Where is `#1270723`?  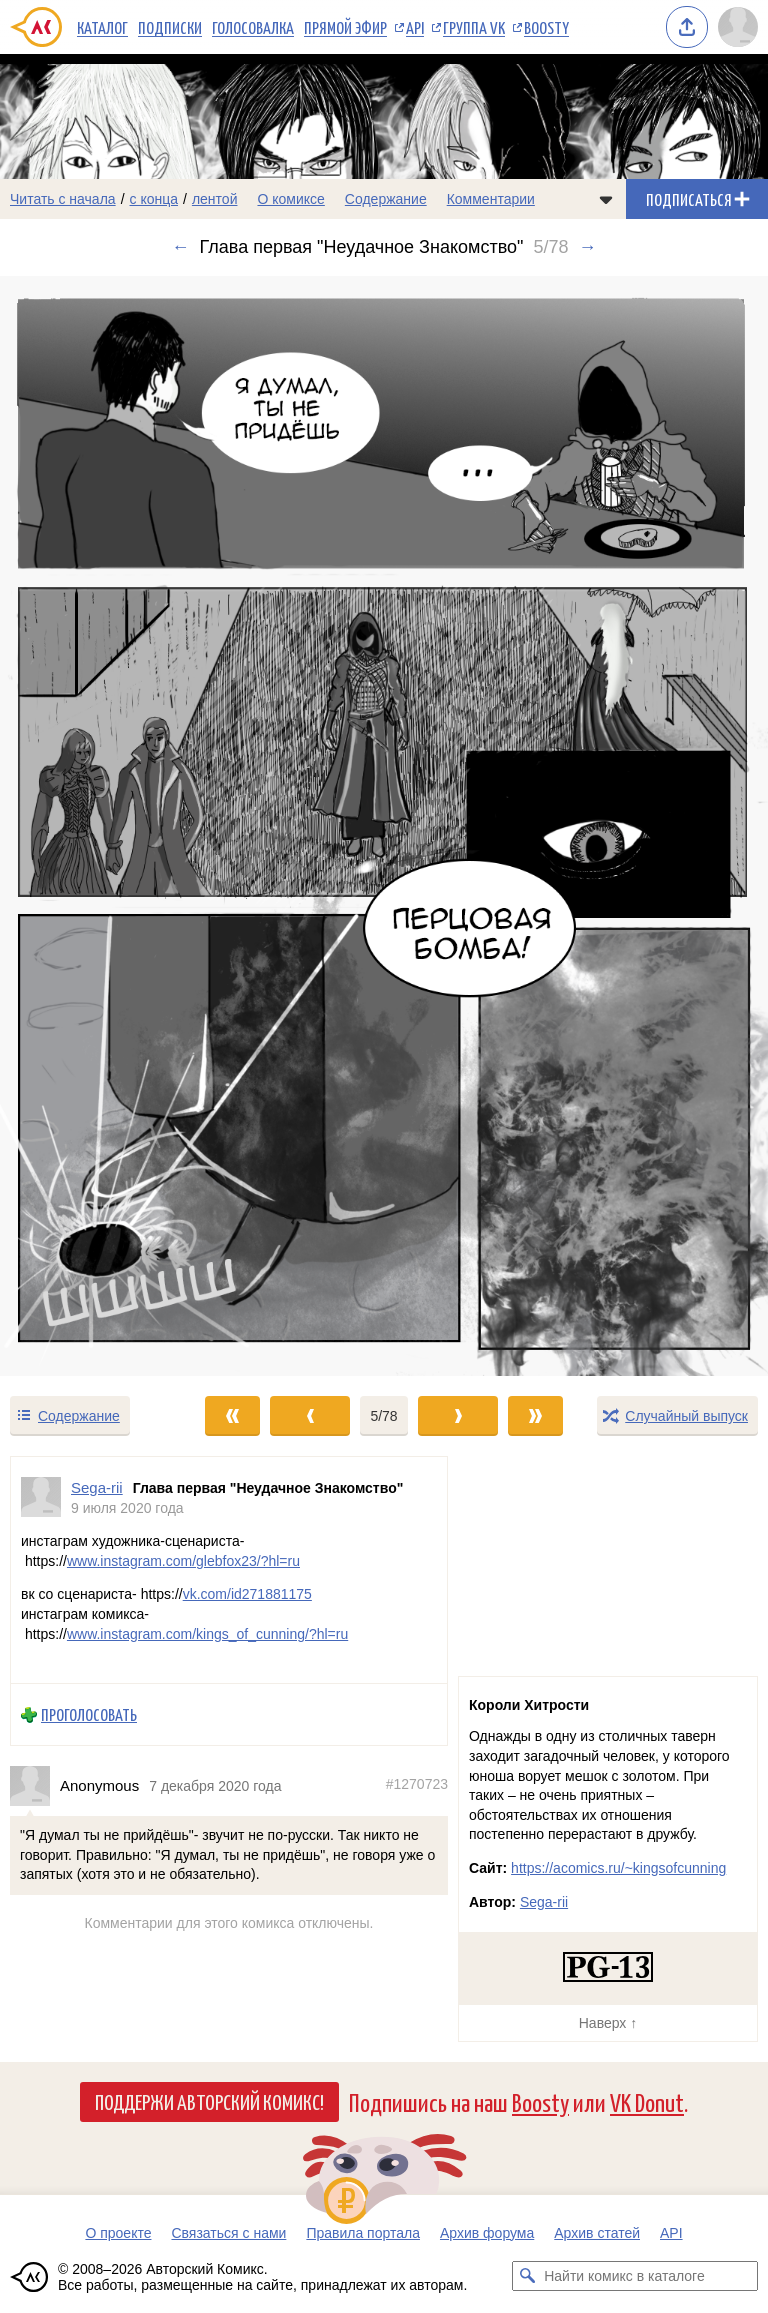 #1270723 is located at coordinates (417, 1785).